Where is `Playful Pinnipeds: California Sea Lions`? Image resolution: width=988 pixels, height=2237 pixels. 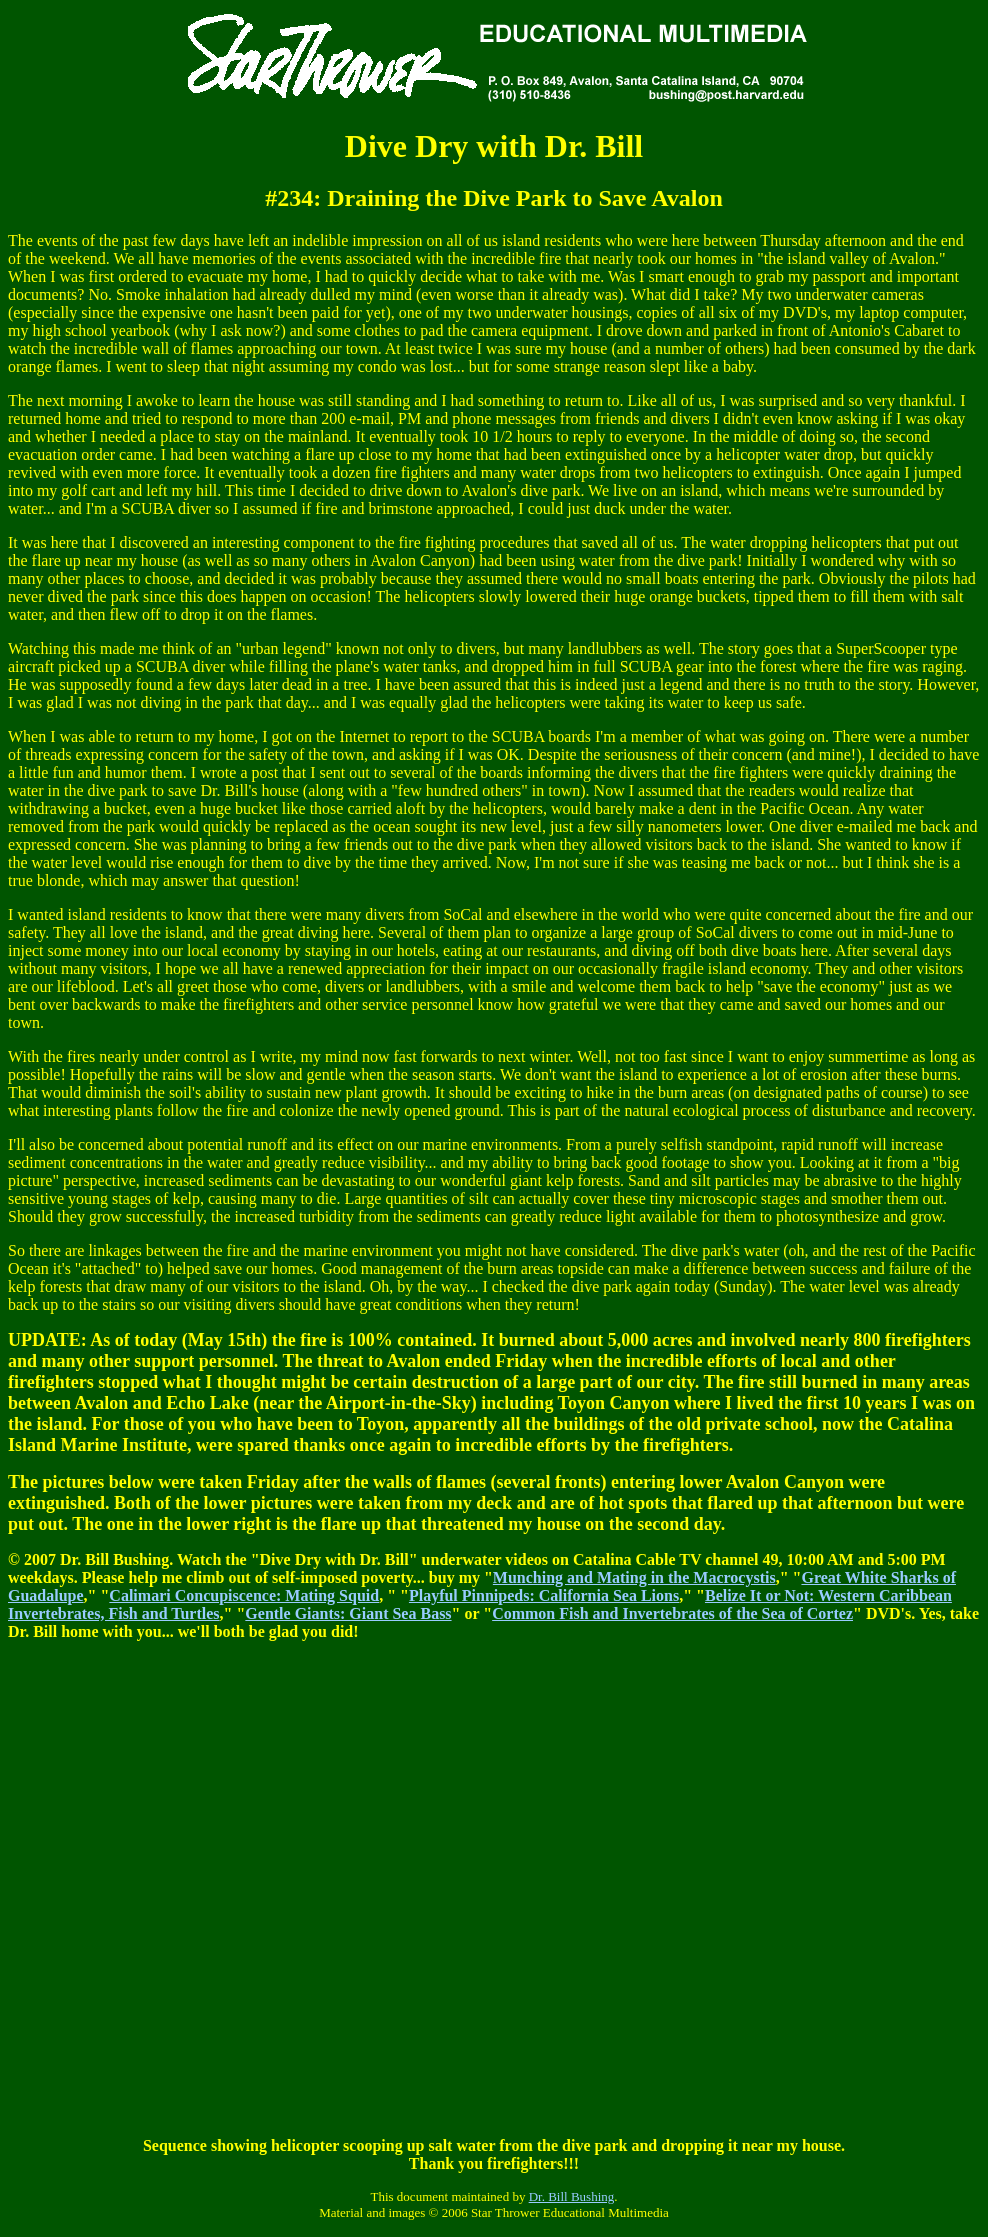 Playful Pinnipeds: California Sea Lions is located at coordinates (544, 1595).